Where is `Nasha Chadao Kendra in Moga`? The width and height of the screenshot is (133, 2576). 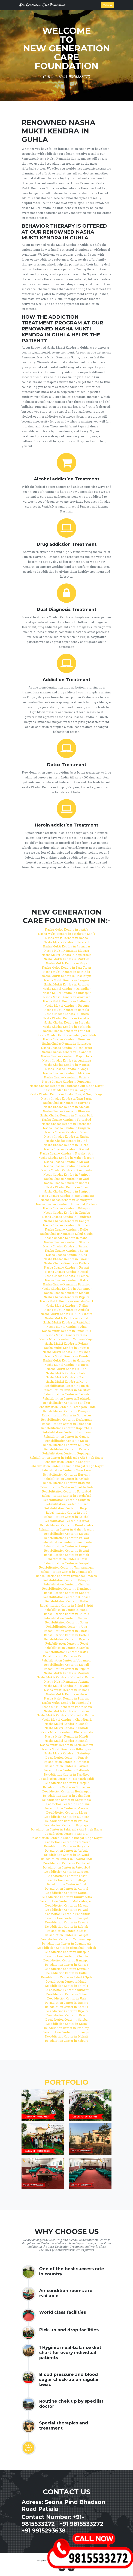 Nasha Chadao Kendra in Moga is located at coordinates (66, 1069).